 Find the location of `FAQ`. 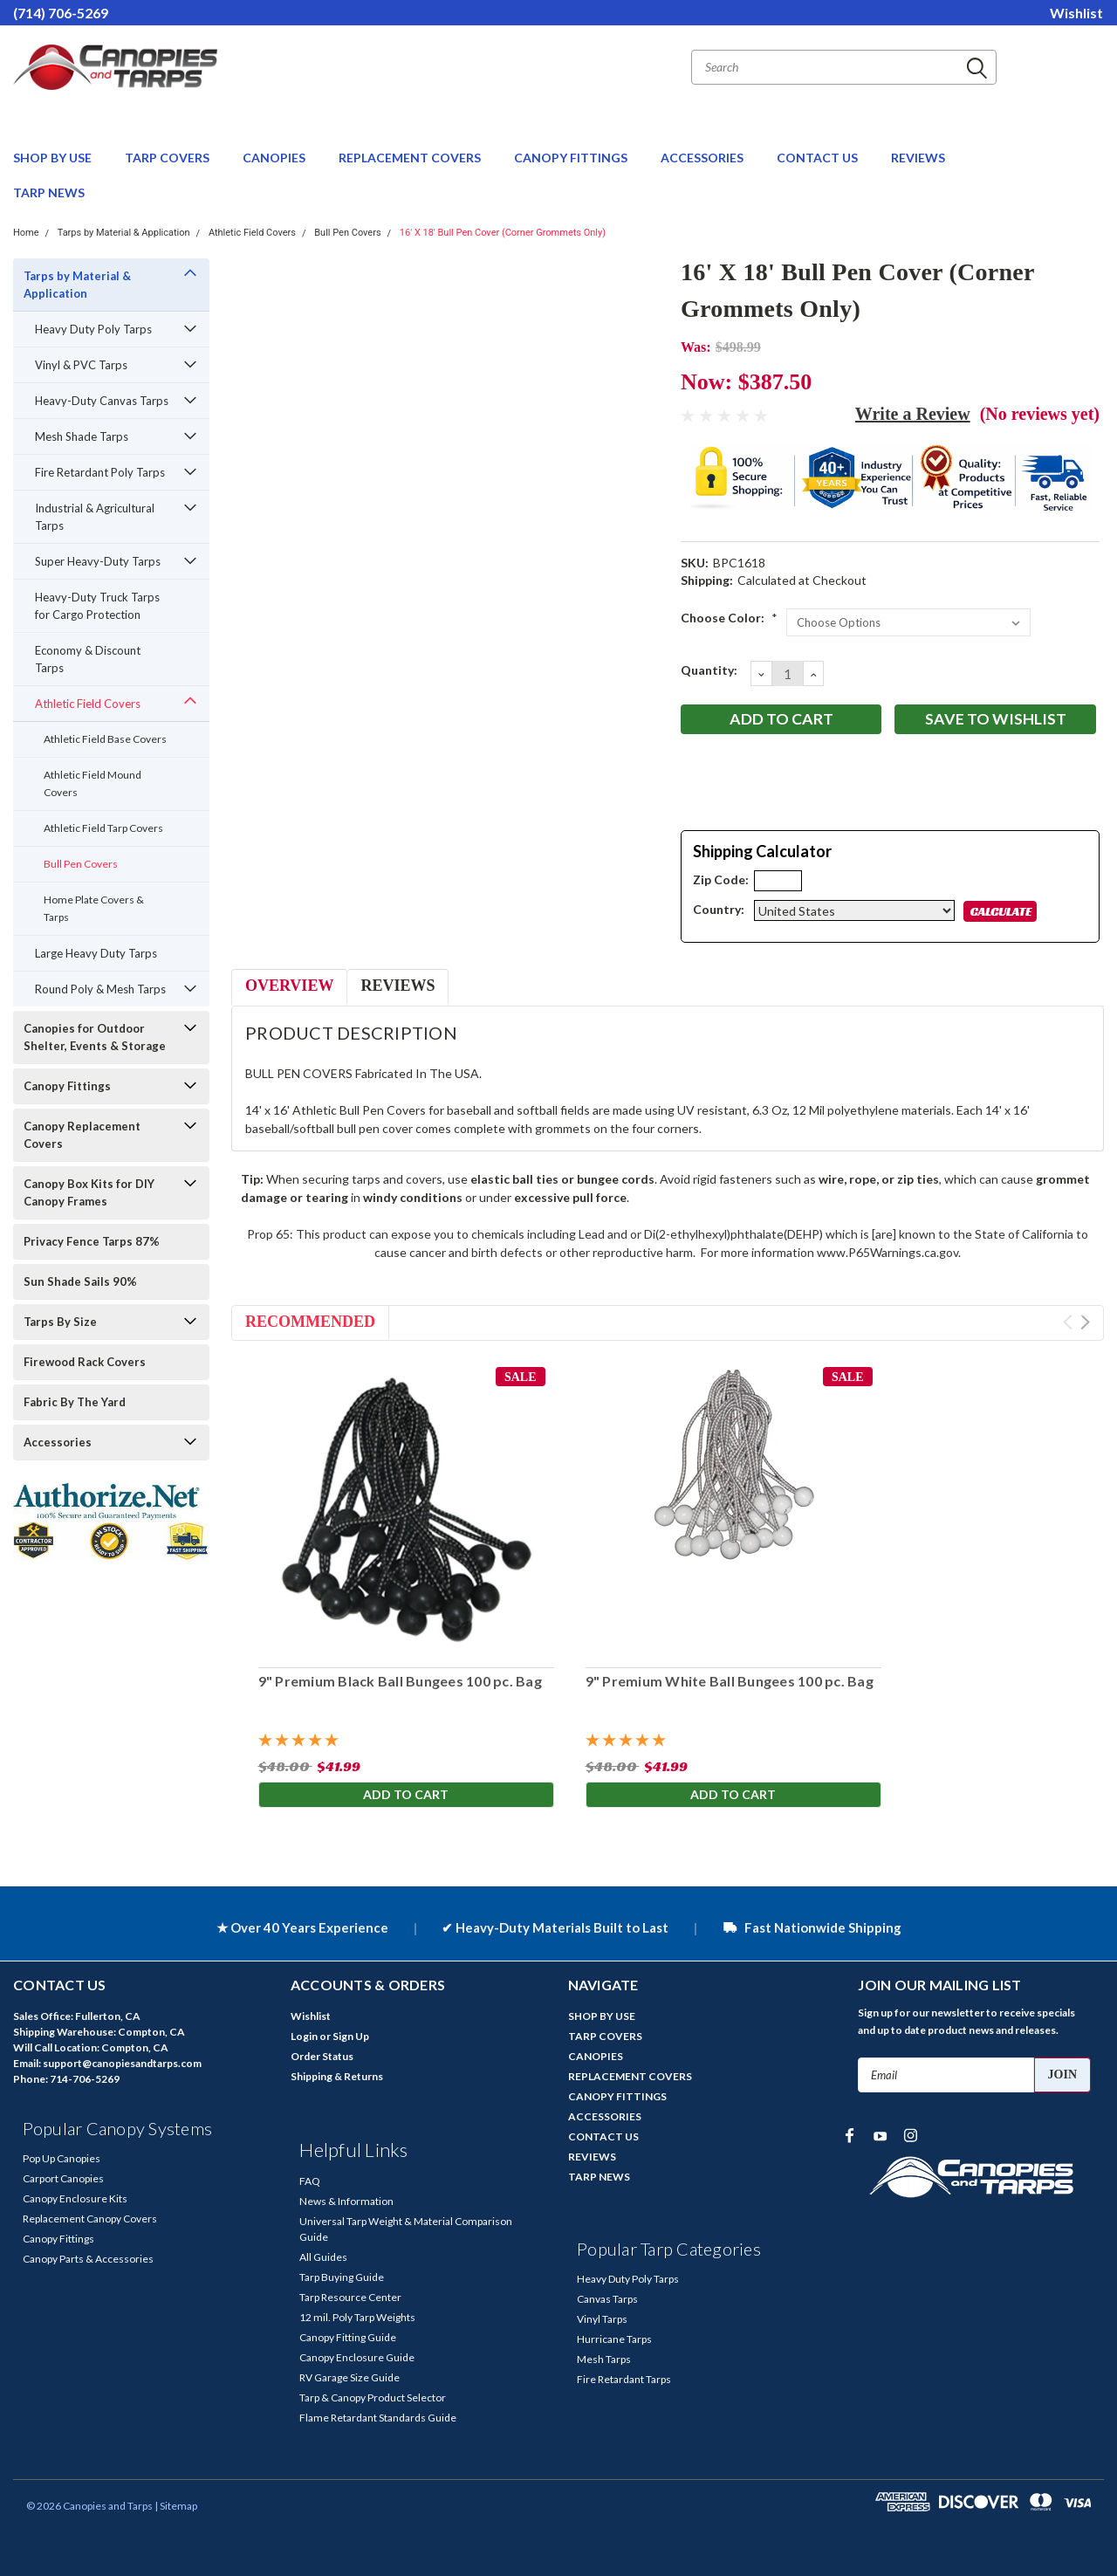

FAQ is located at coordinates (309, 2181).